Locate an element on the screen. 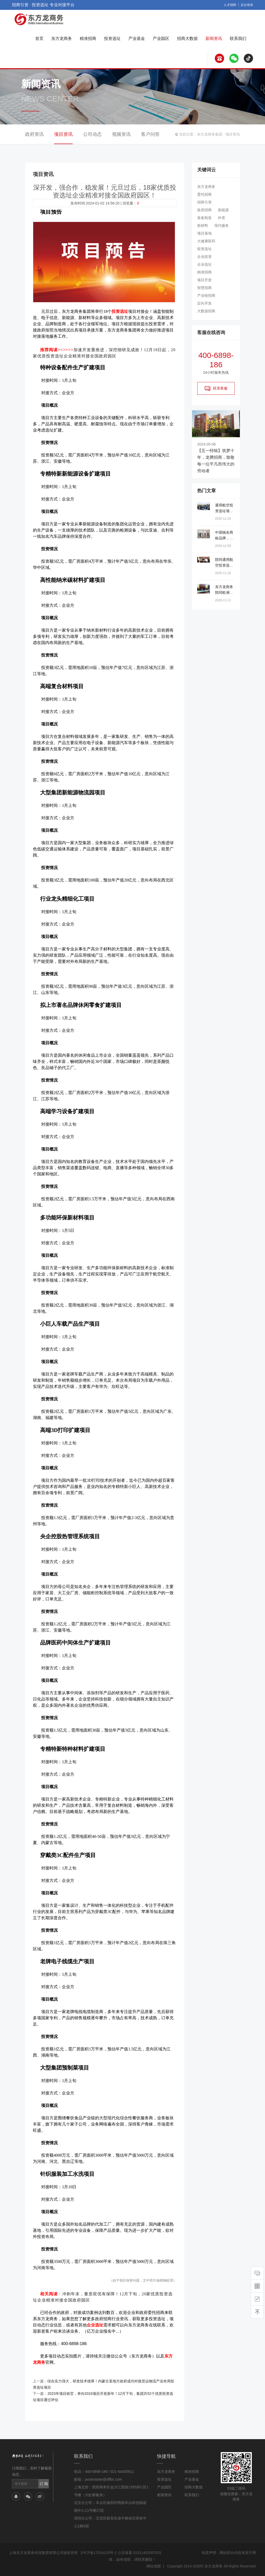 This screenshot has width=265, height=2576. 客户问答 is located at coordinates (150, 134).